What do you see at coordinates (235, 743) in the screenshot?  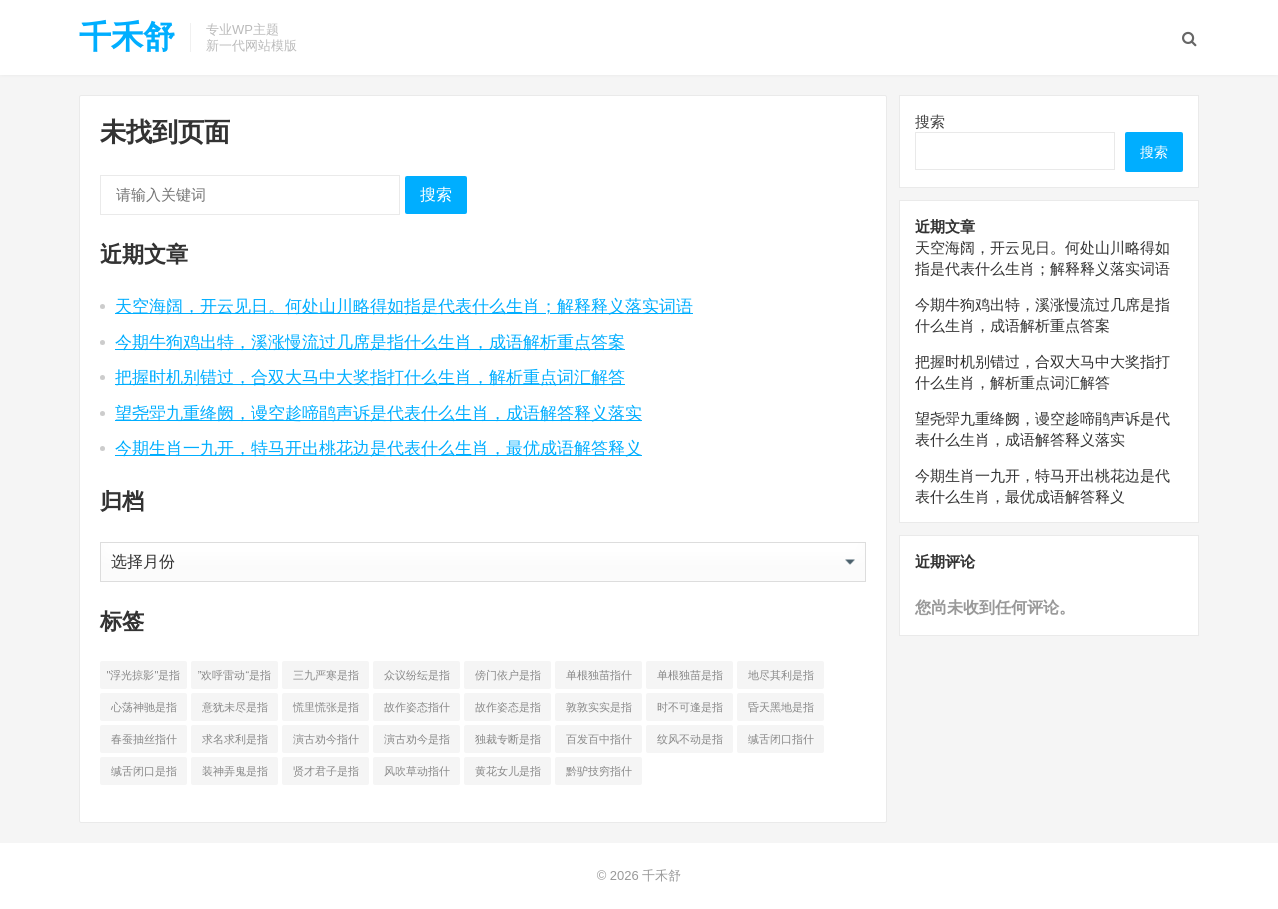 I see `求名求利是指什么生 [求名求利是指什么生 (4 项)]` at bounding box center [235, 743].